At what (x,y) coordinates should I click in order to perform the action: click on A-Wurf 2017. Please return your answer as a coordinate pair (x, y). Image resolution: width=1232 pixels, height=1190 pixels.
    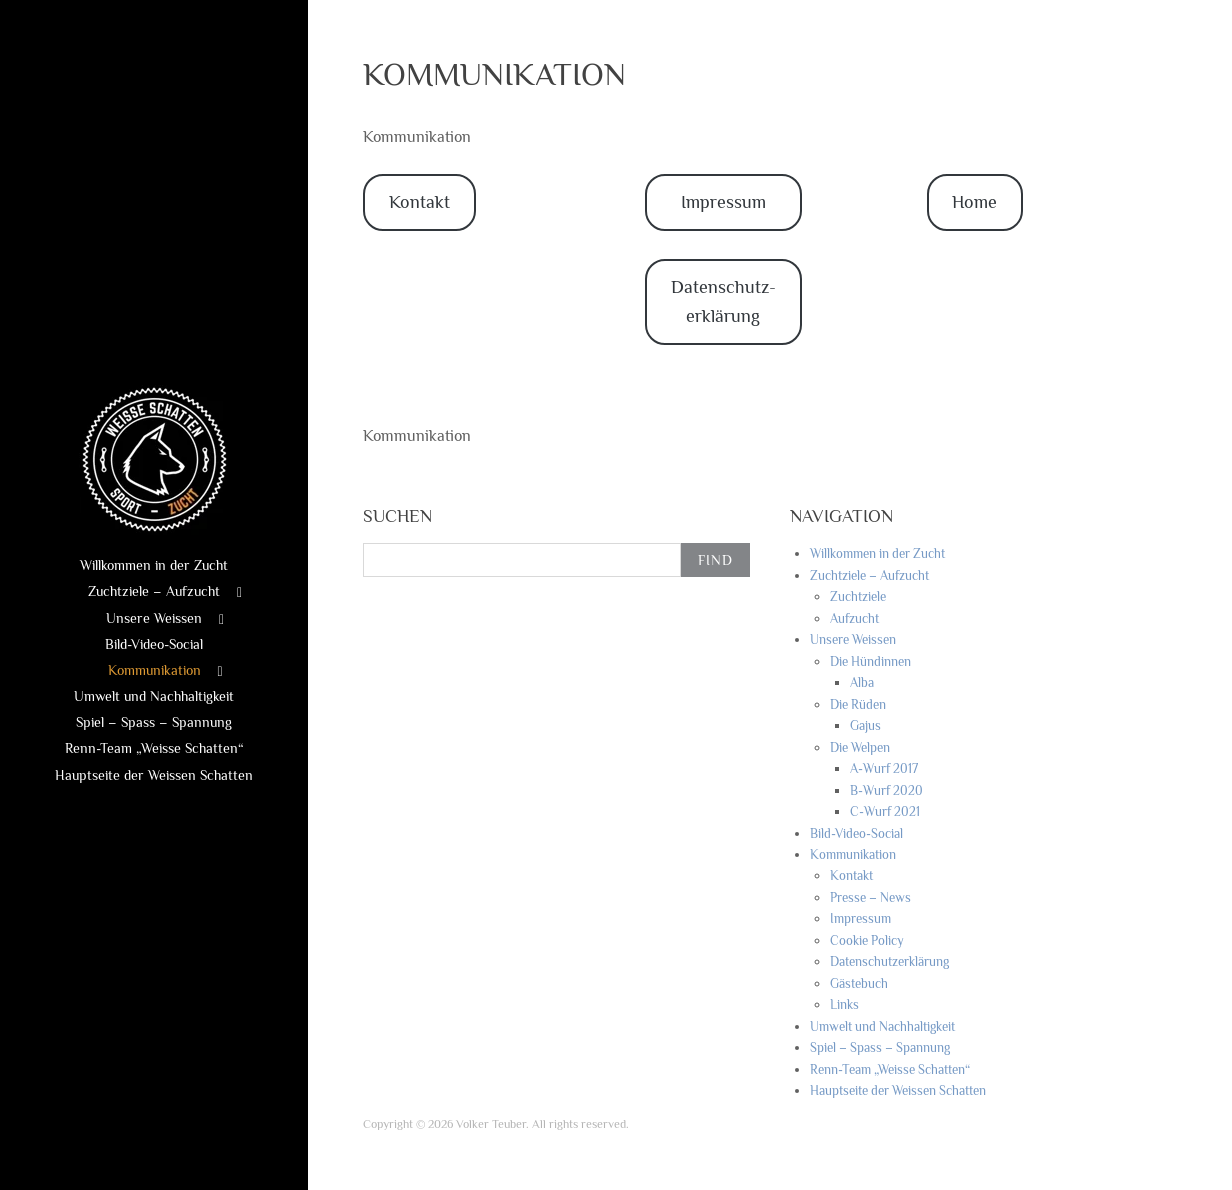
    Looking at the image, I should click on (884, 768).